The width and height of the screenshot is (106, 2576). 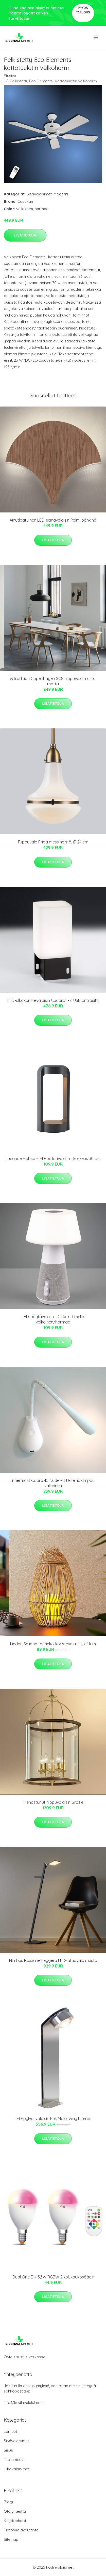 What do you see at coordinates (83, 10) in the screenshot?
I see `Pyydä tarjous` at bounding box center [83, 10].